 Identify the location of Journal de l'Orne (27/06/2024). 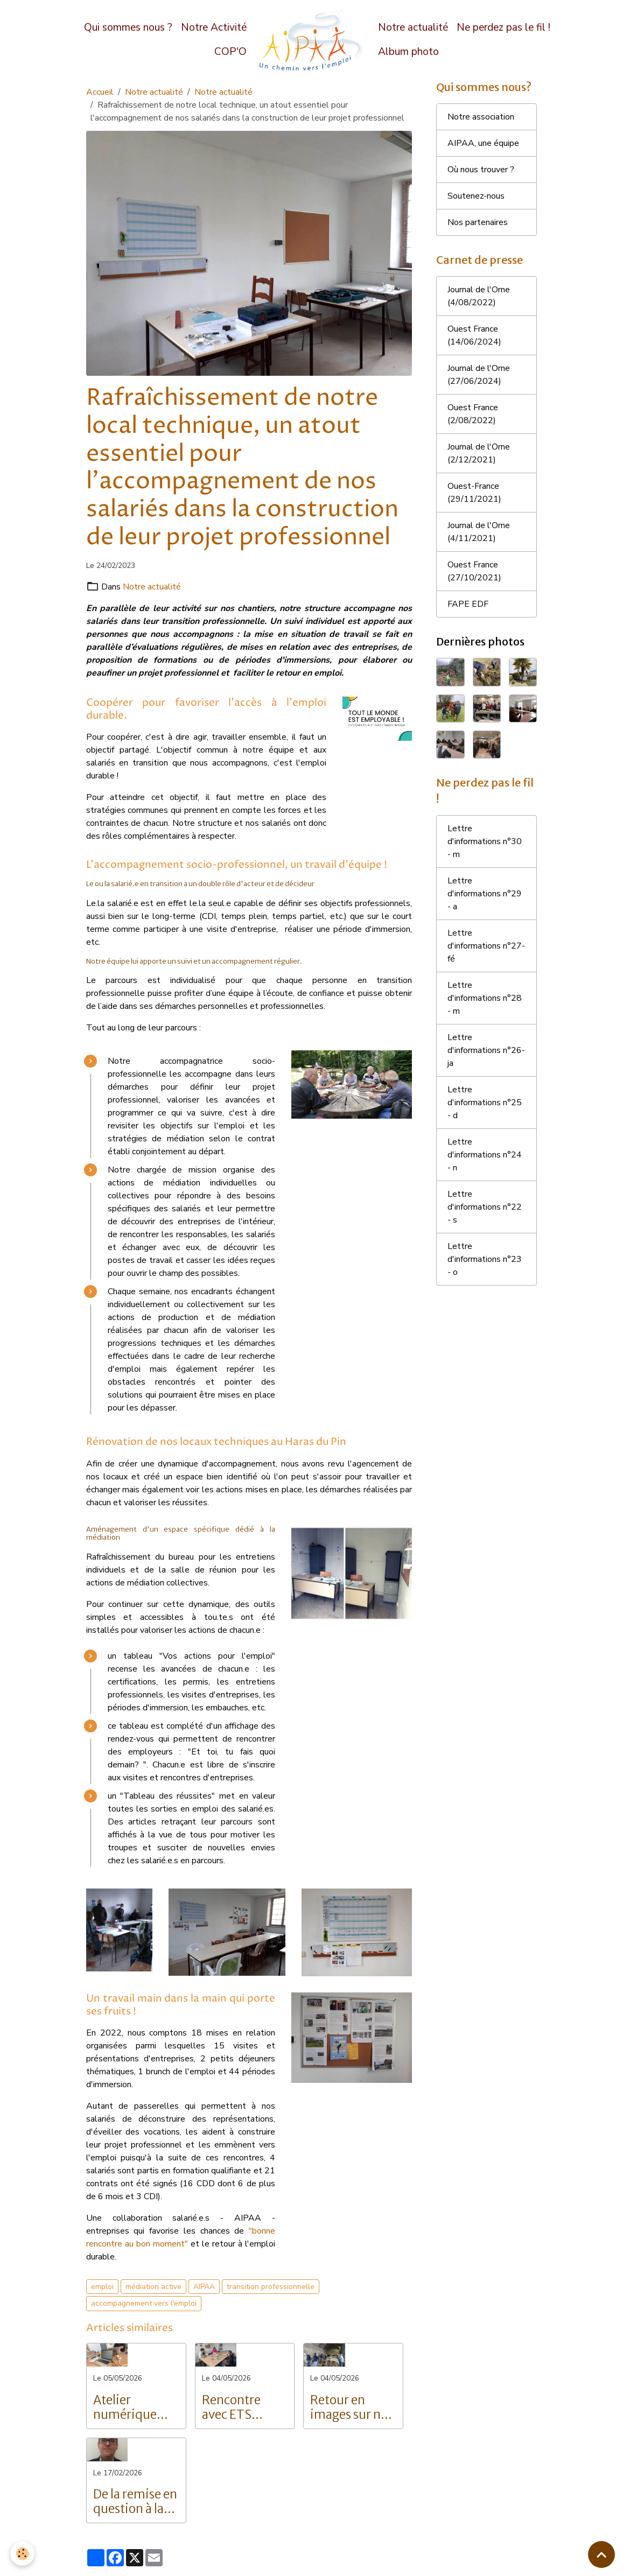
(478, 374).